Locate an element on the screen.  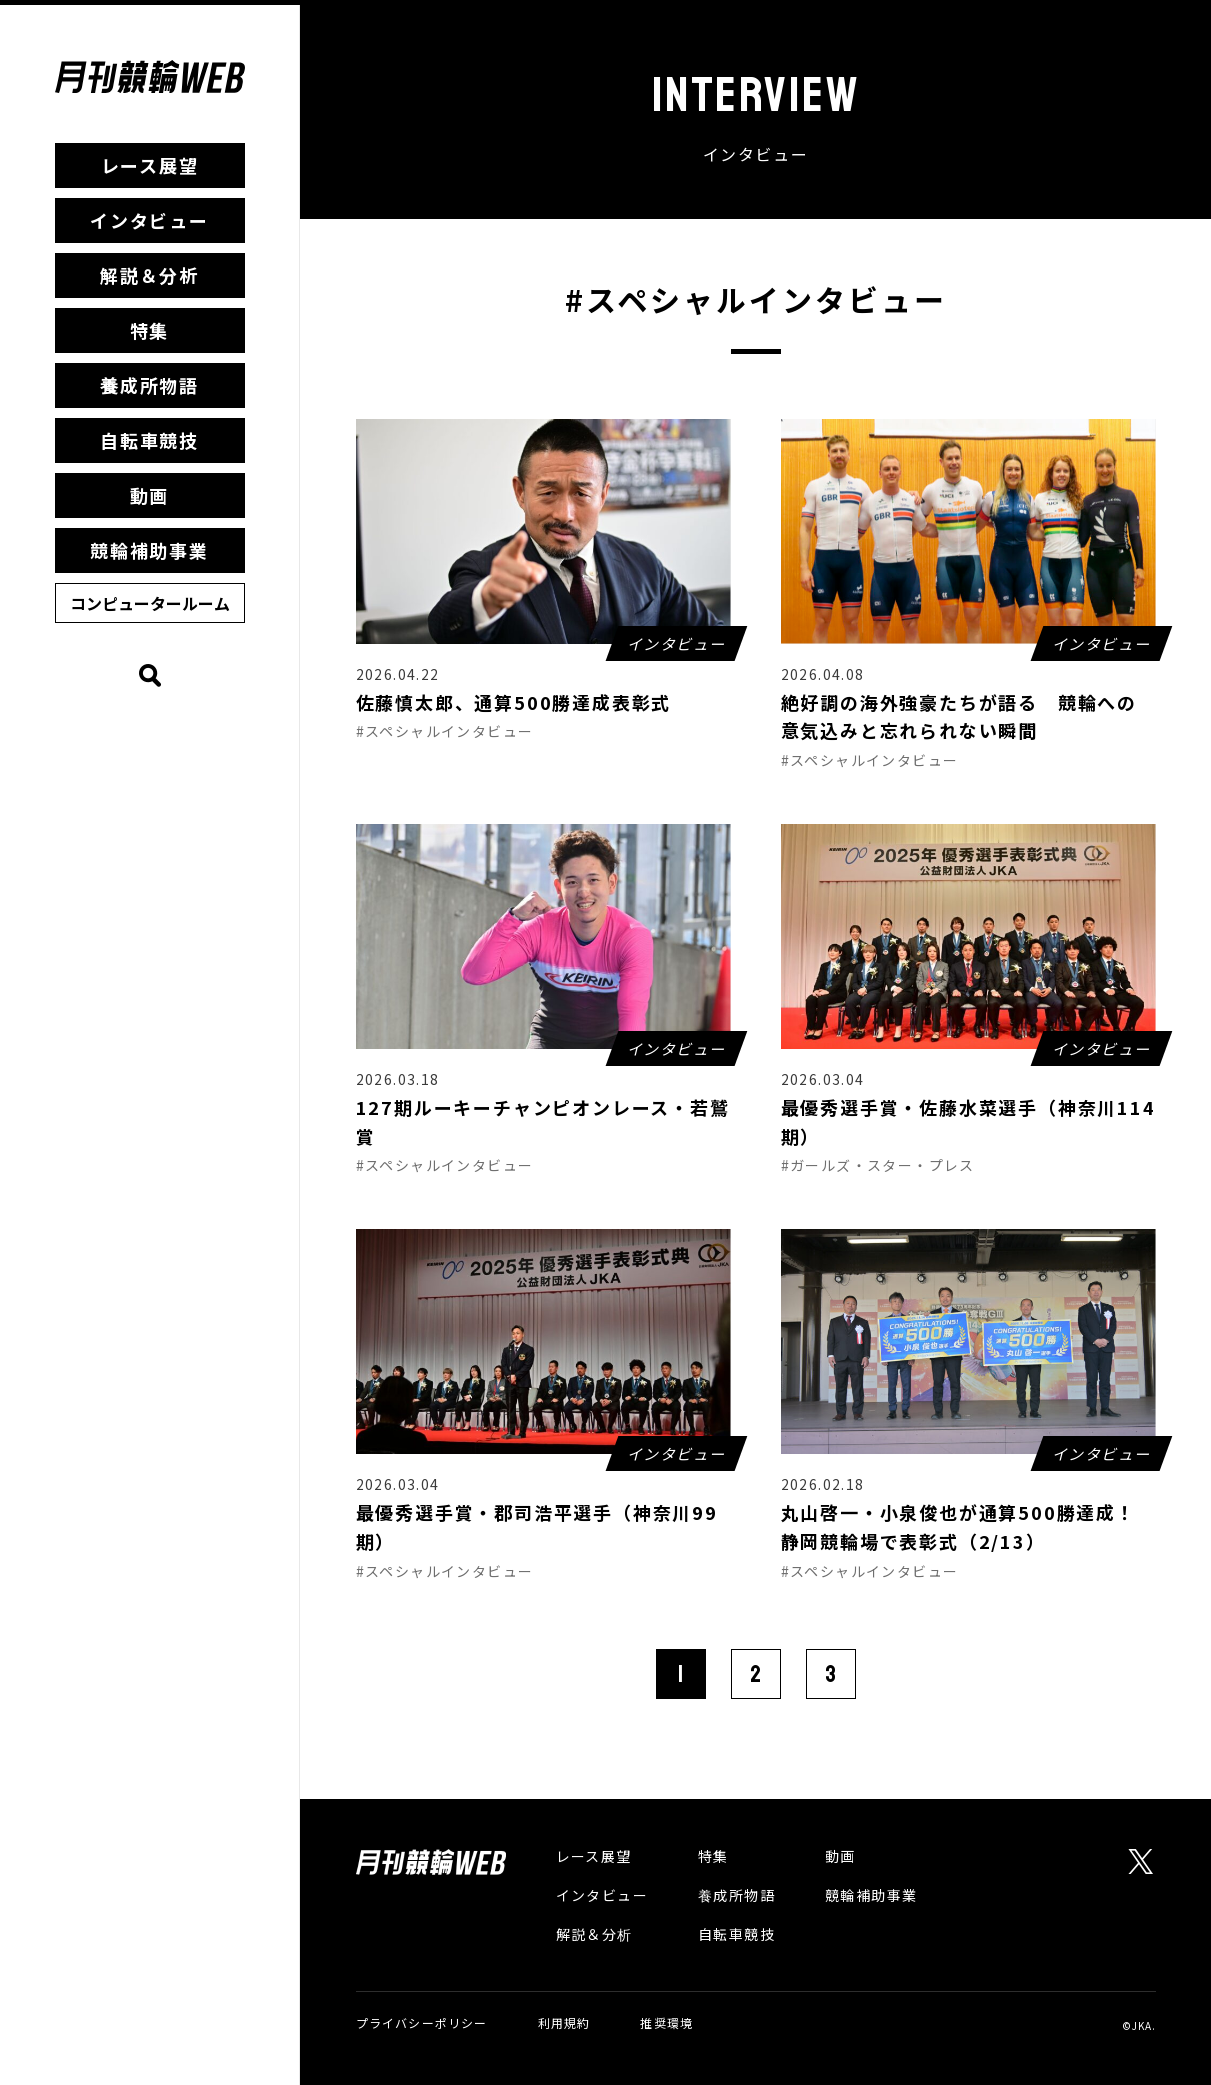
インタビュー is located at coordinates (149, 220).